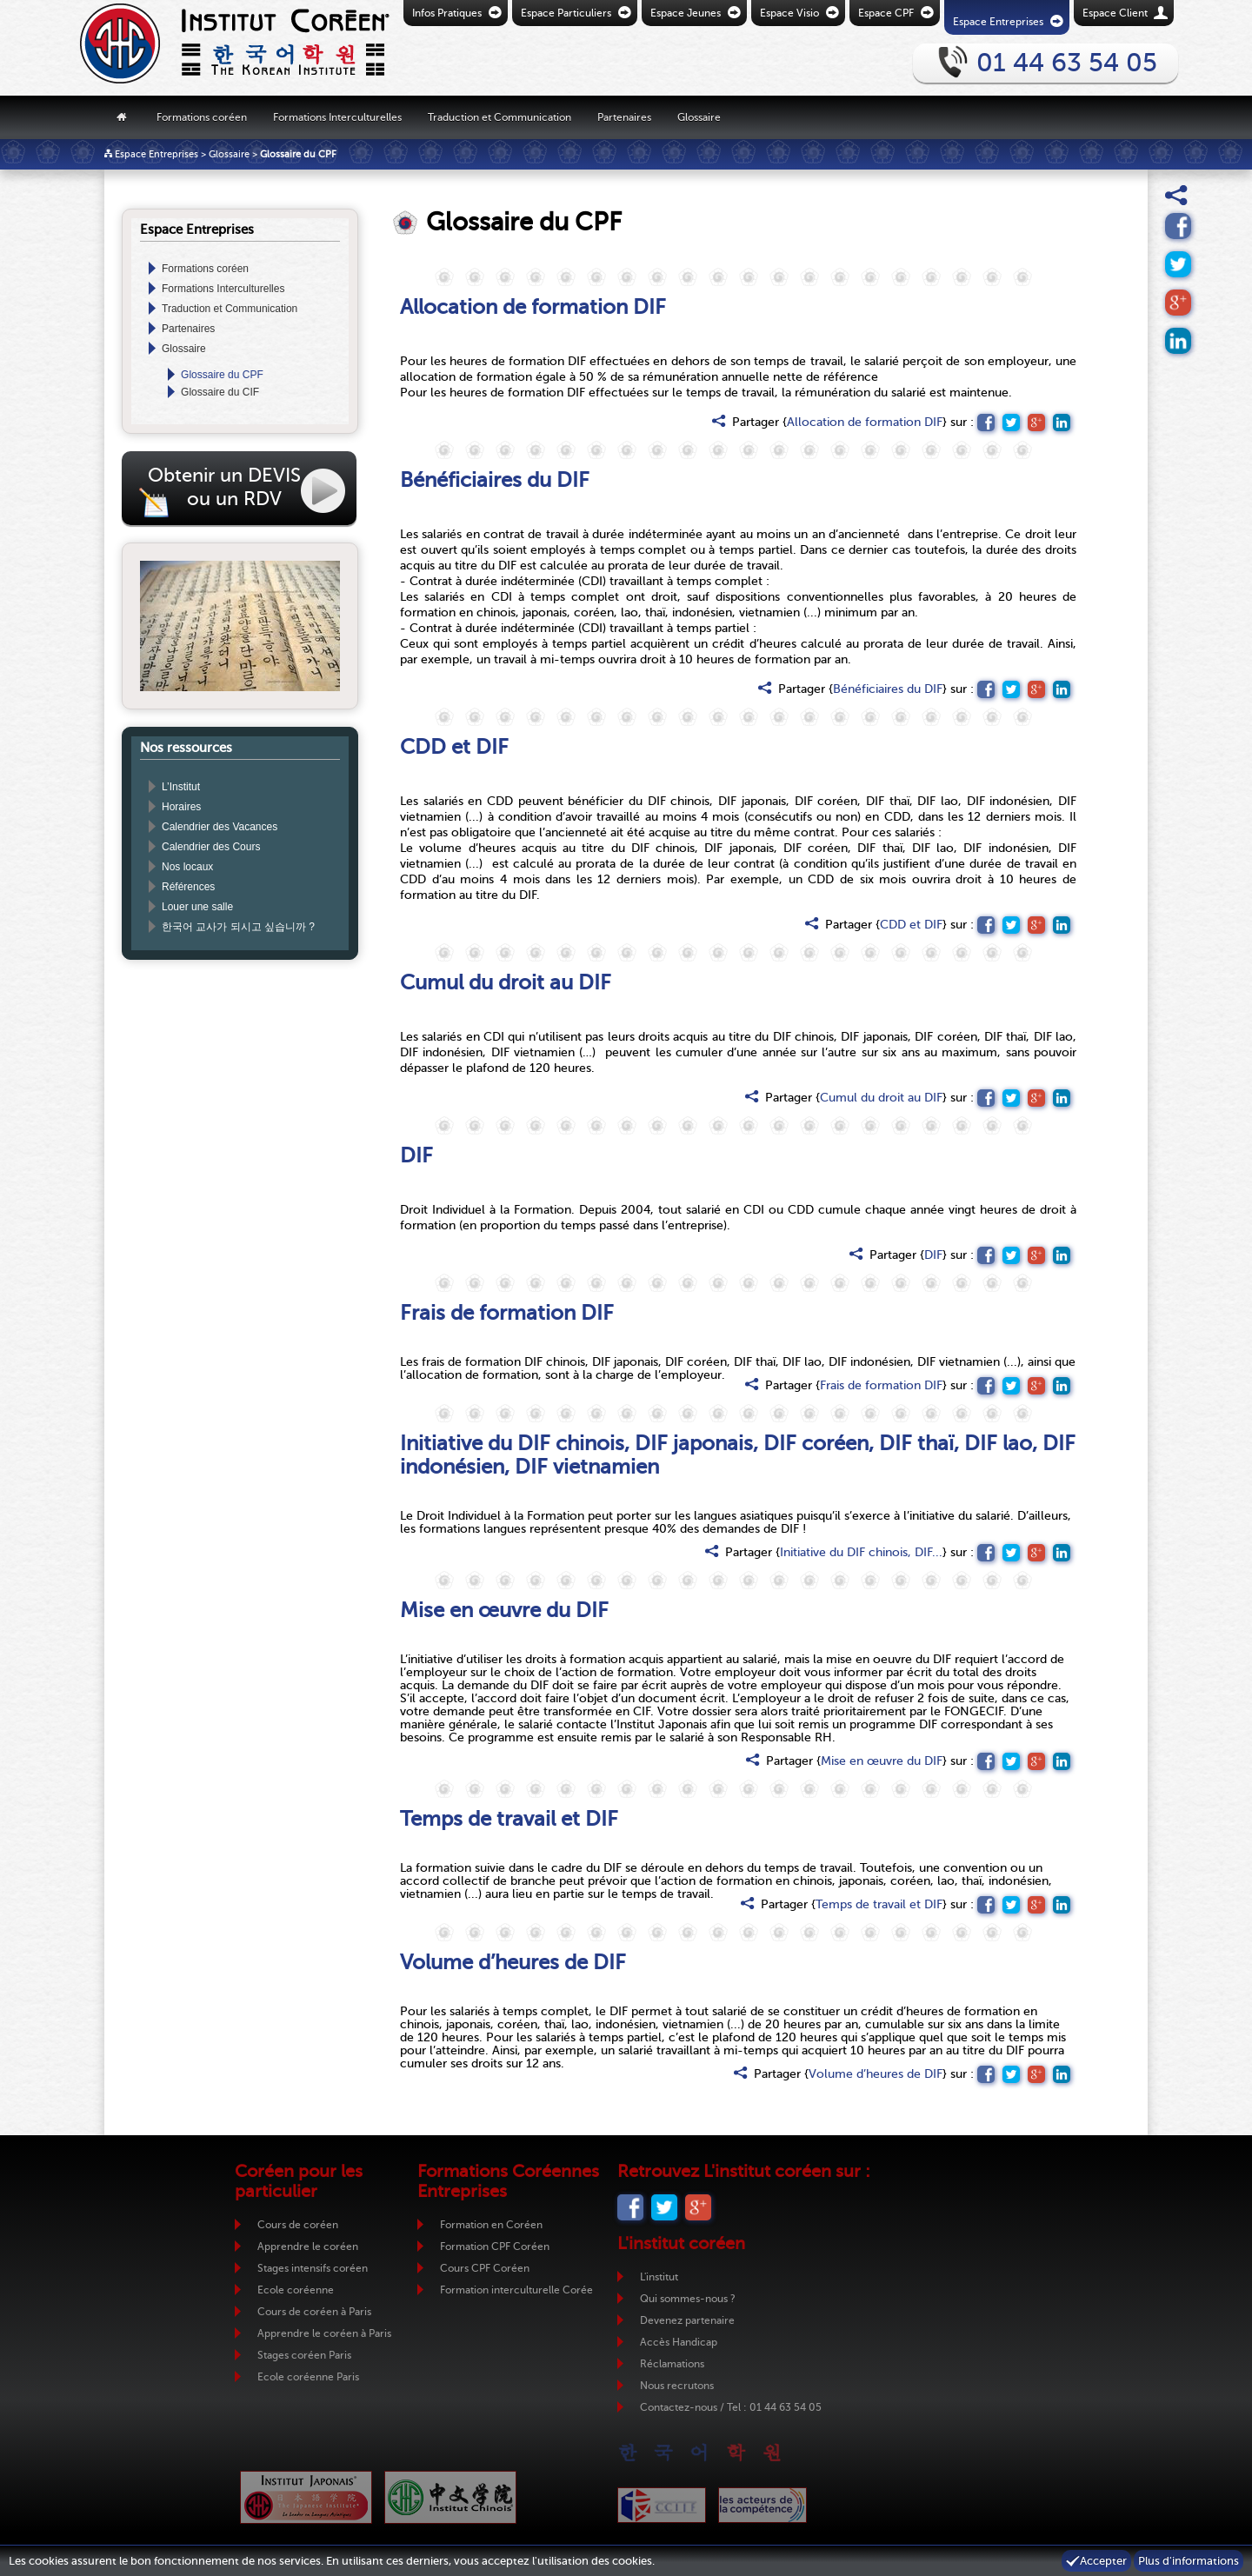 The width and height of the screenshot is (1252, 2576). What do you see at coordinates (499, 116) in the screenshot?
I see `Traduction et Communication` at bounding box center [499, 116].